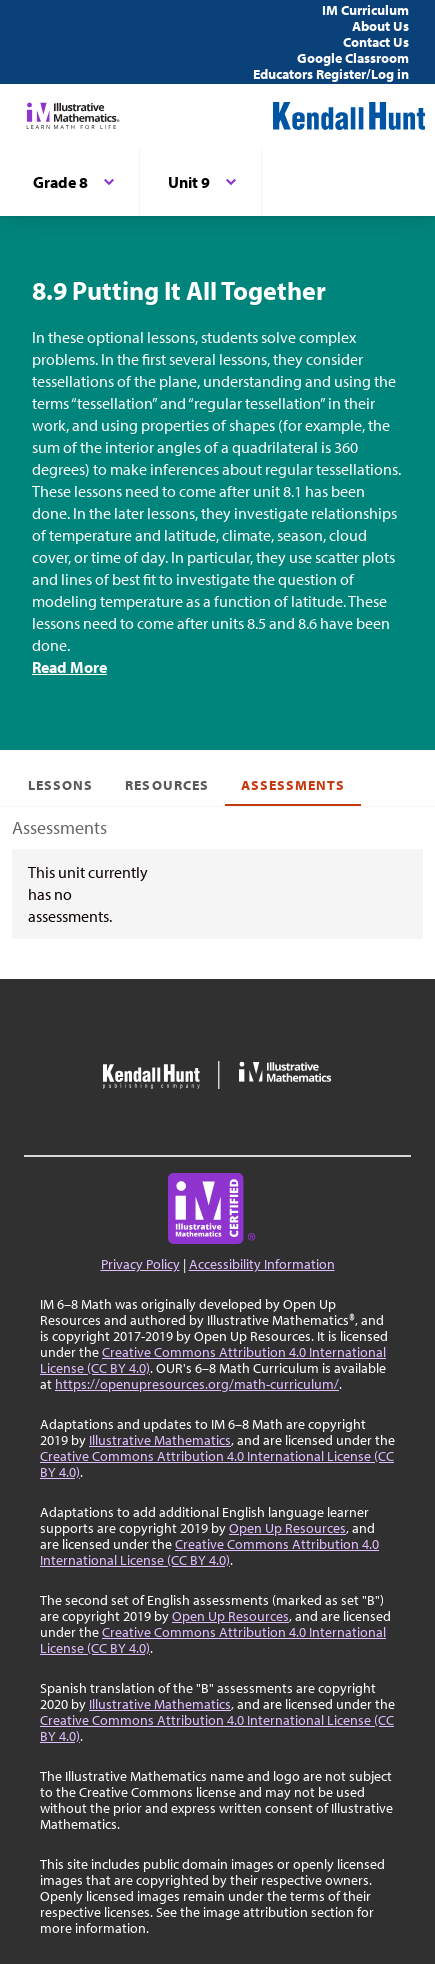 The height and width of the screenshot is (1964, 435). What do you see at coordinates (376, 42) in the screenshot?
I see `Contact Us` at bounding box center [376, 42].